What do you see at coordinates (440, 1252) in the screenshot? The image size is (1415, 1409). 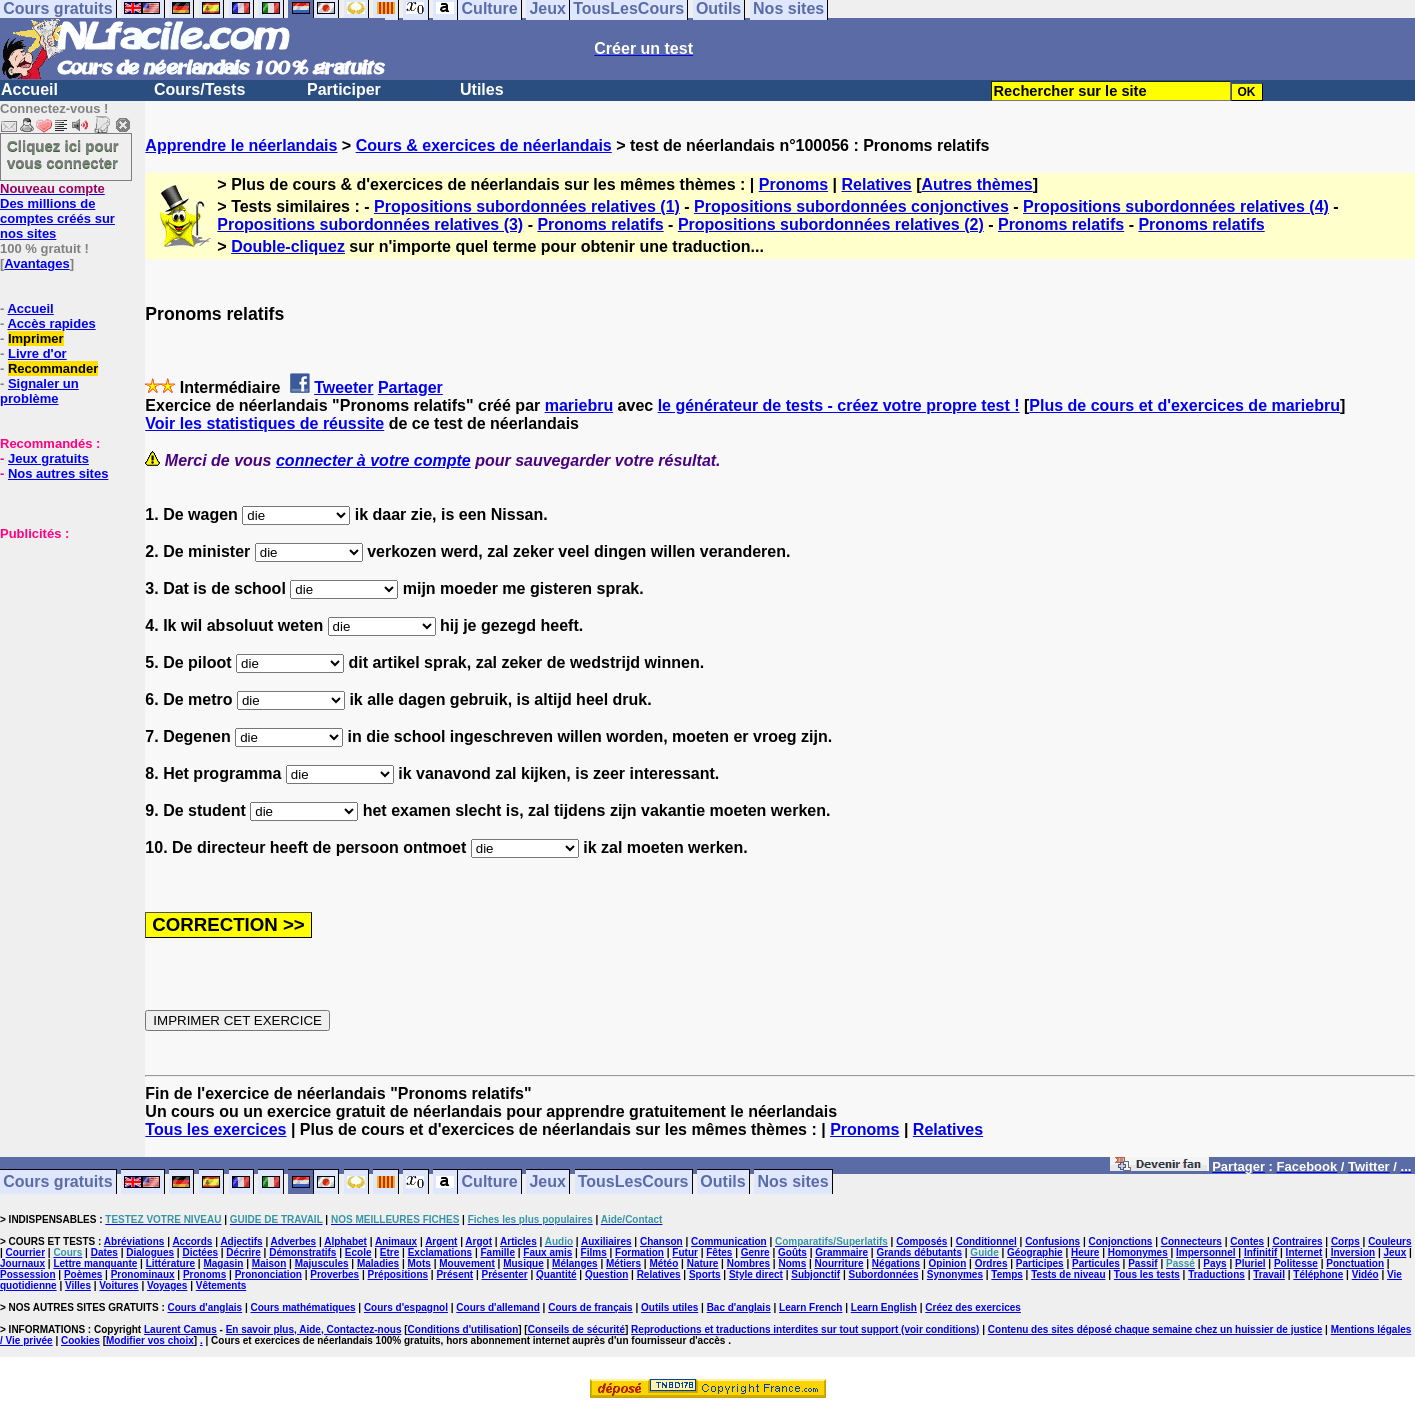 I see `Exclamations` at bounding box center [440, 1252].